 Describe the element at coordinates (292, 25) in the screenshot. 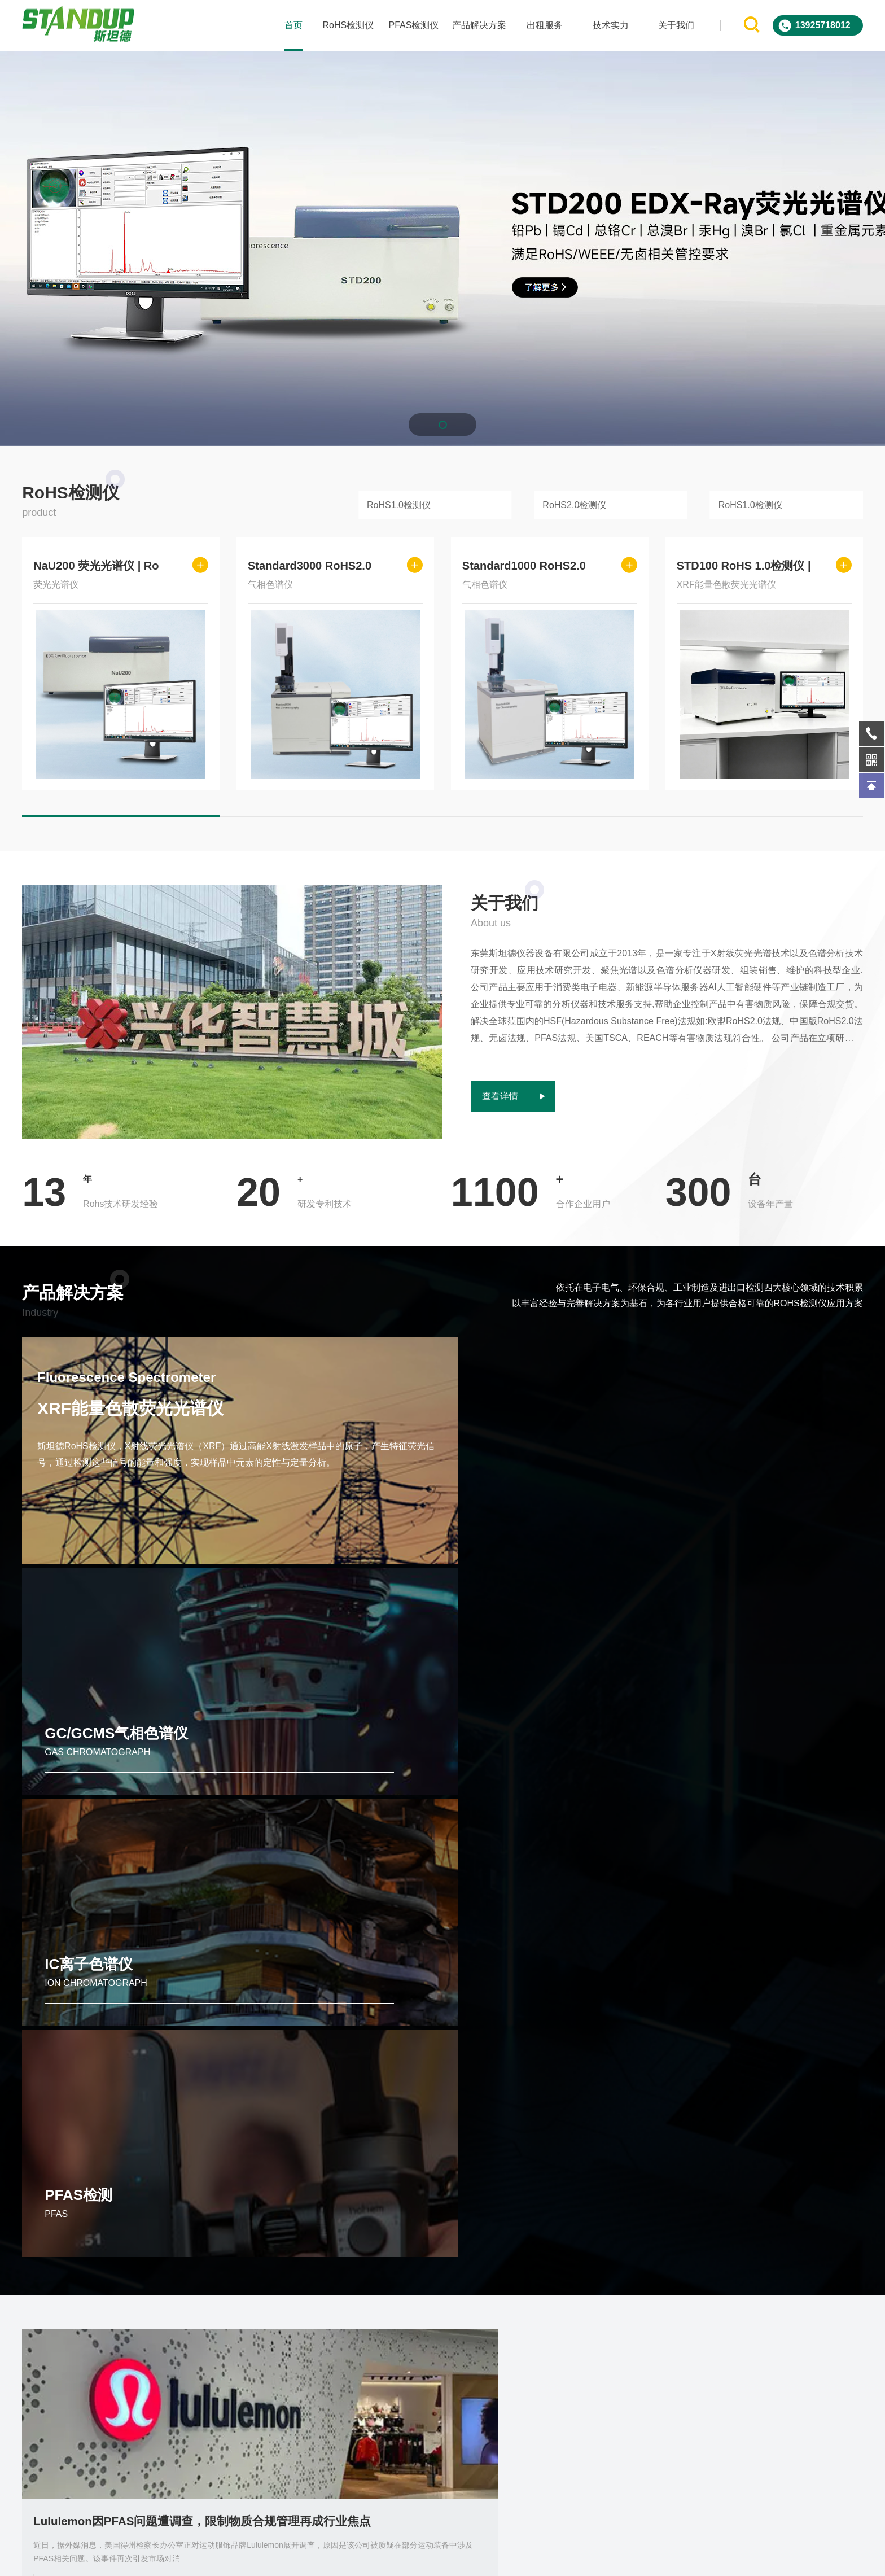

I see `首页` at that location.